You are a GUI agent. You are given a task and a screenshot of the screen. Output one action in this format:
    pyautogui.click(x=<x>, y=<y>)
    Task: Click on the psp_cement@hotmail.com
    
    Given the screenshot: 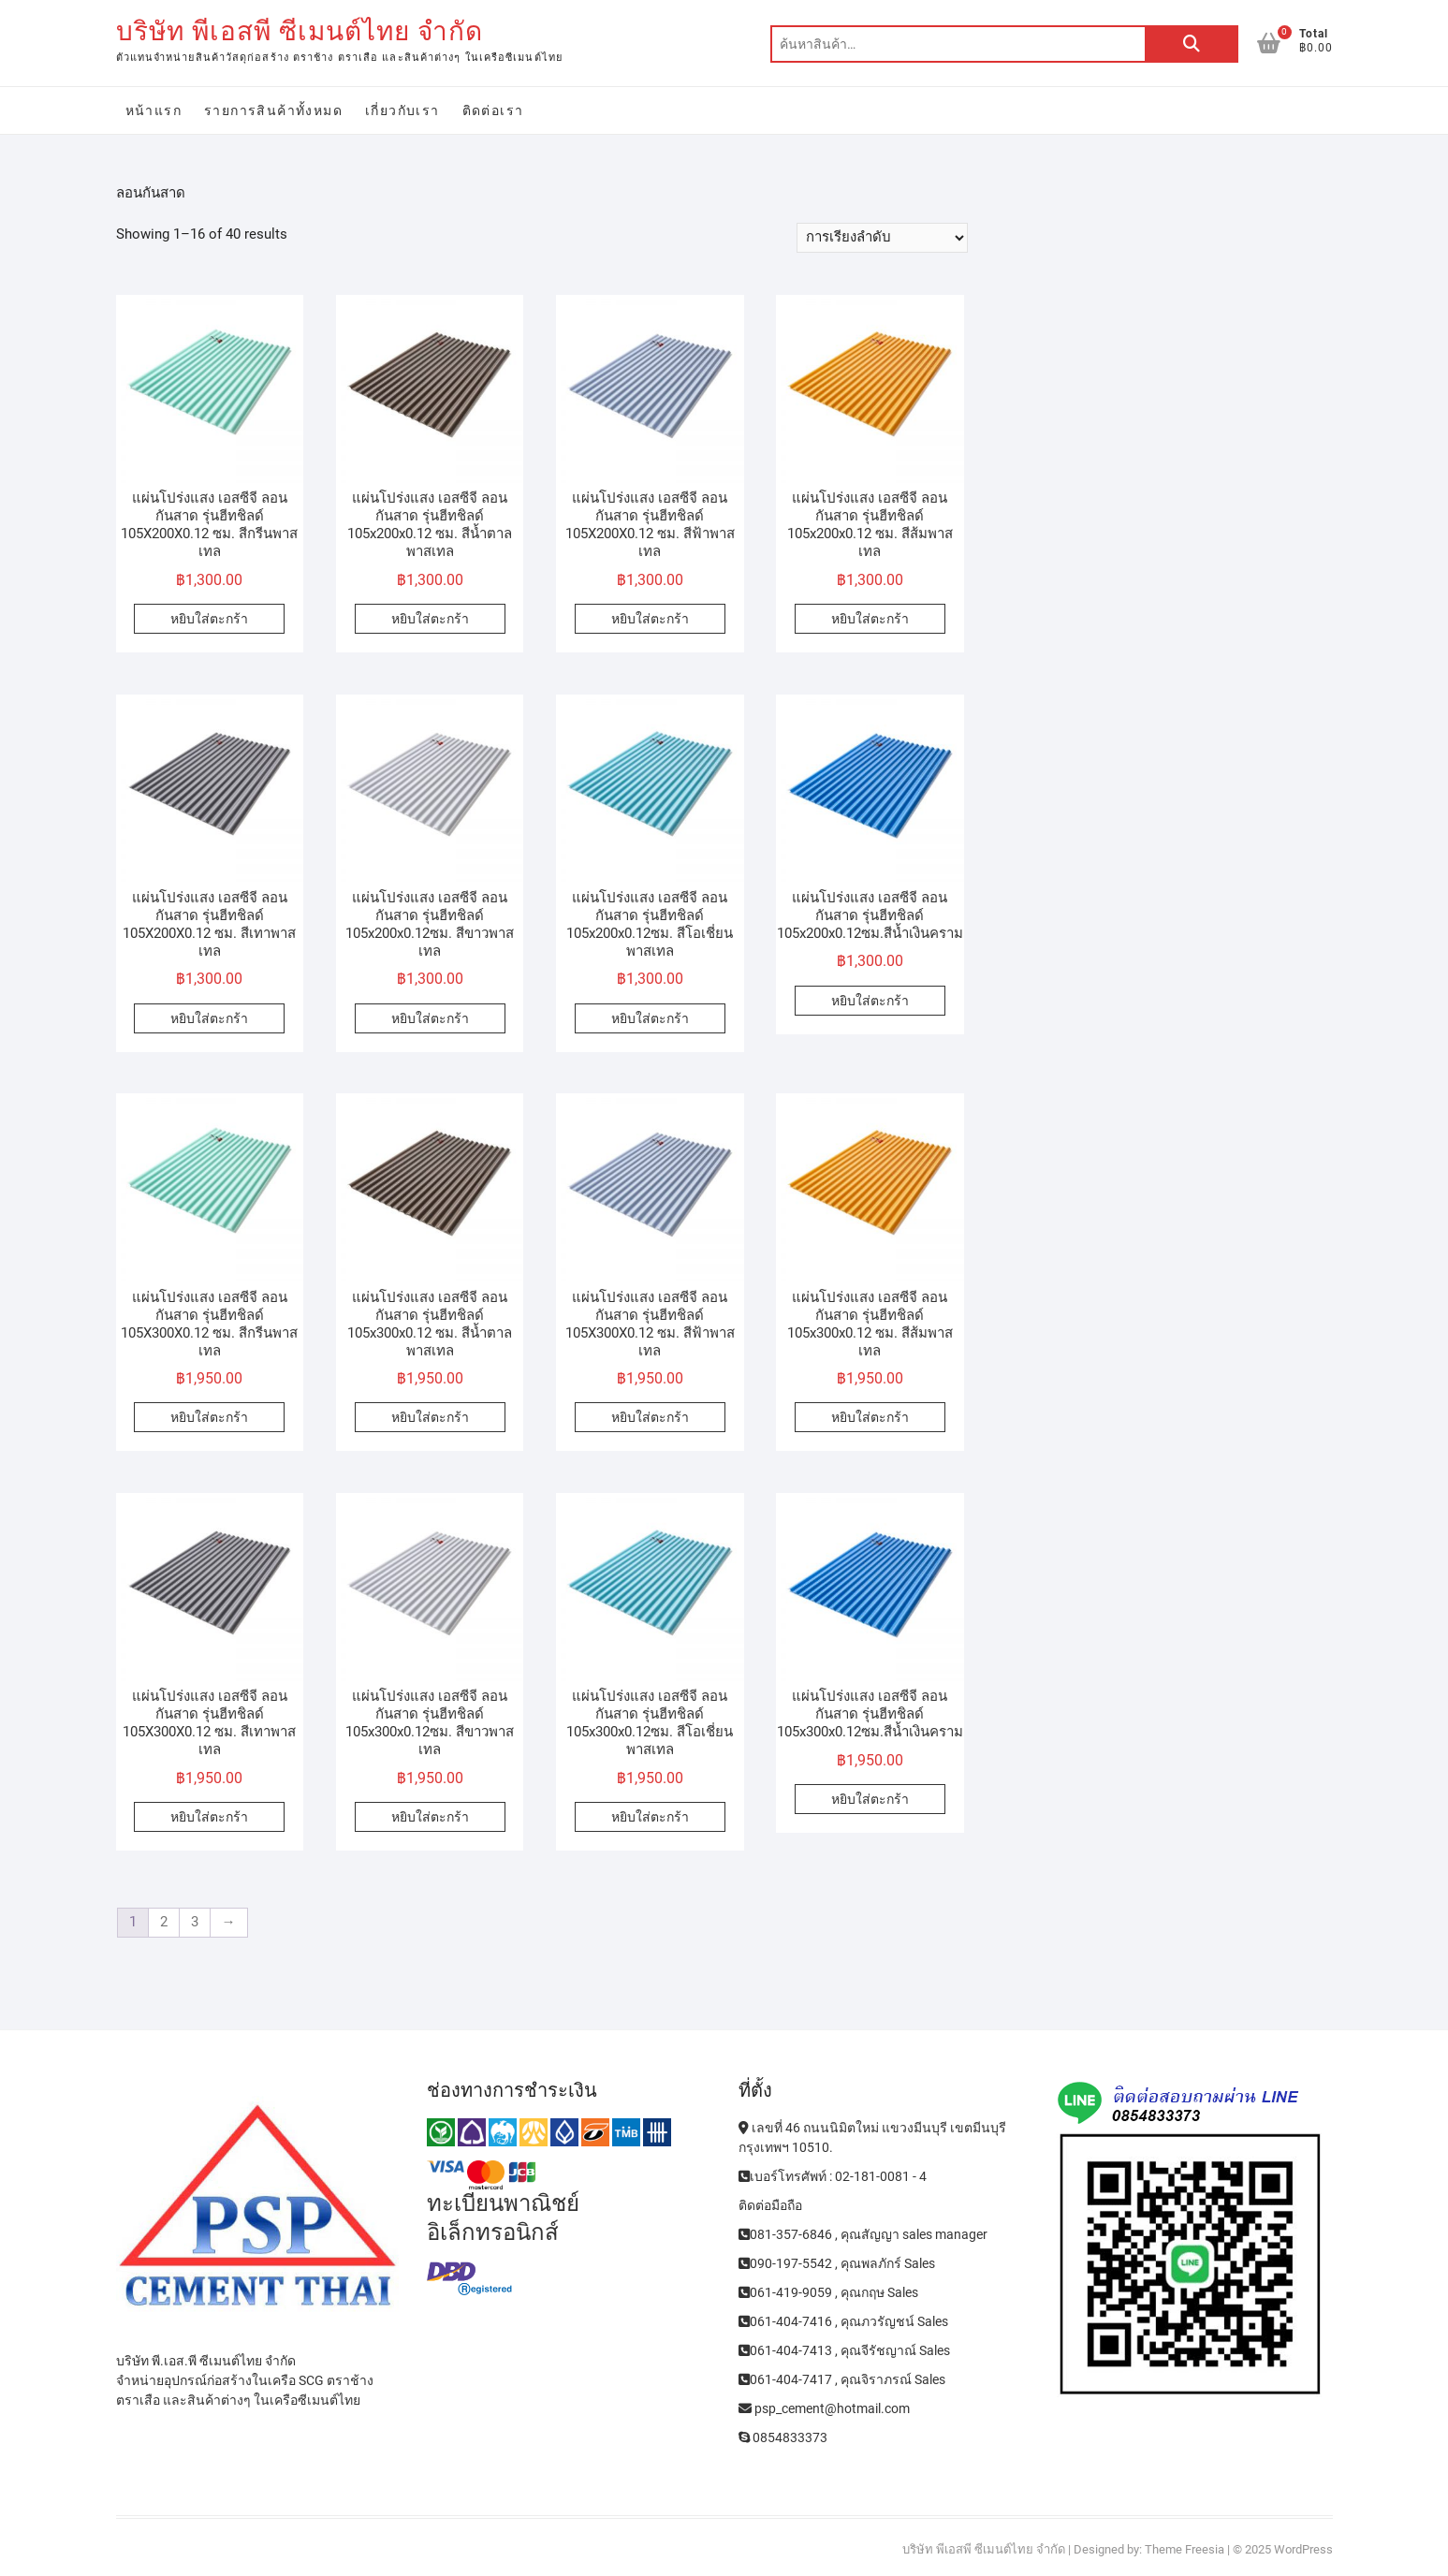 What is the action you would take?
    pyautogui.click(x=824, y=2408)
    